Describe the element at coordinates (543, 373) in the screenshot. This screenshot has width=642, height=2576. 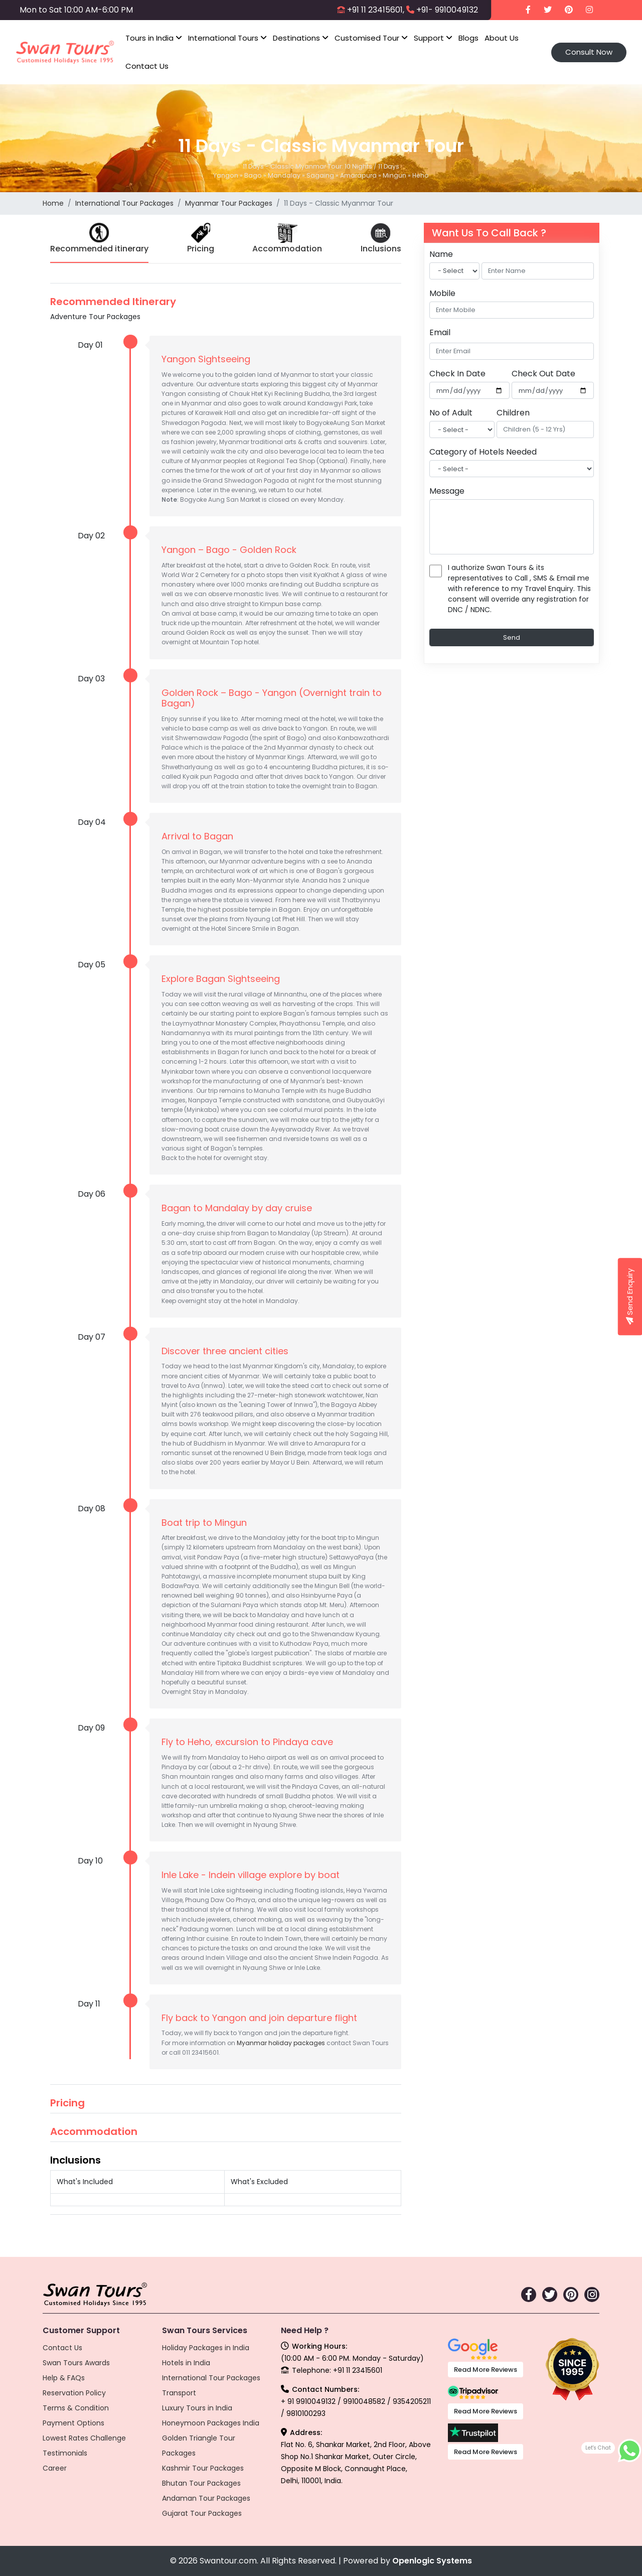
I see `Check Out Date` at that location.